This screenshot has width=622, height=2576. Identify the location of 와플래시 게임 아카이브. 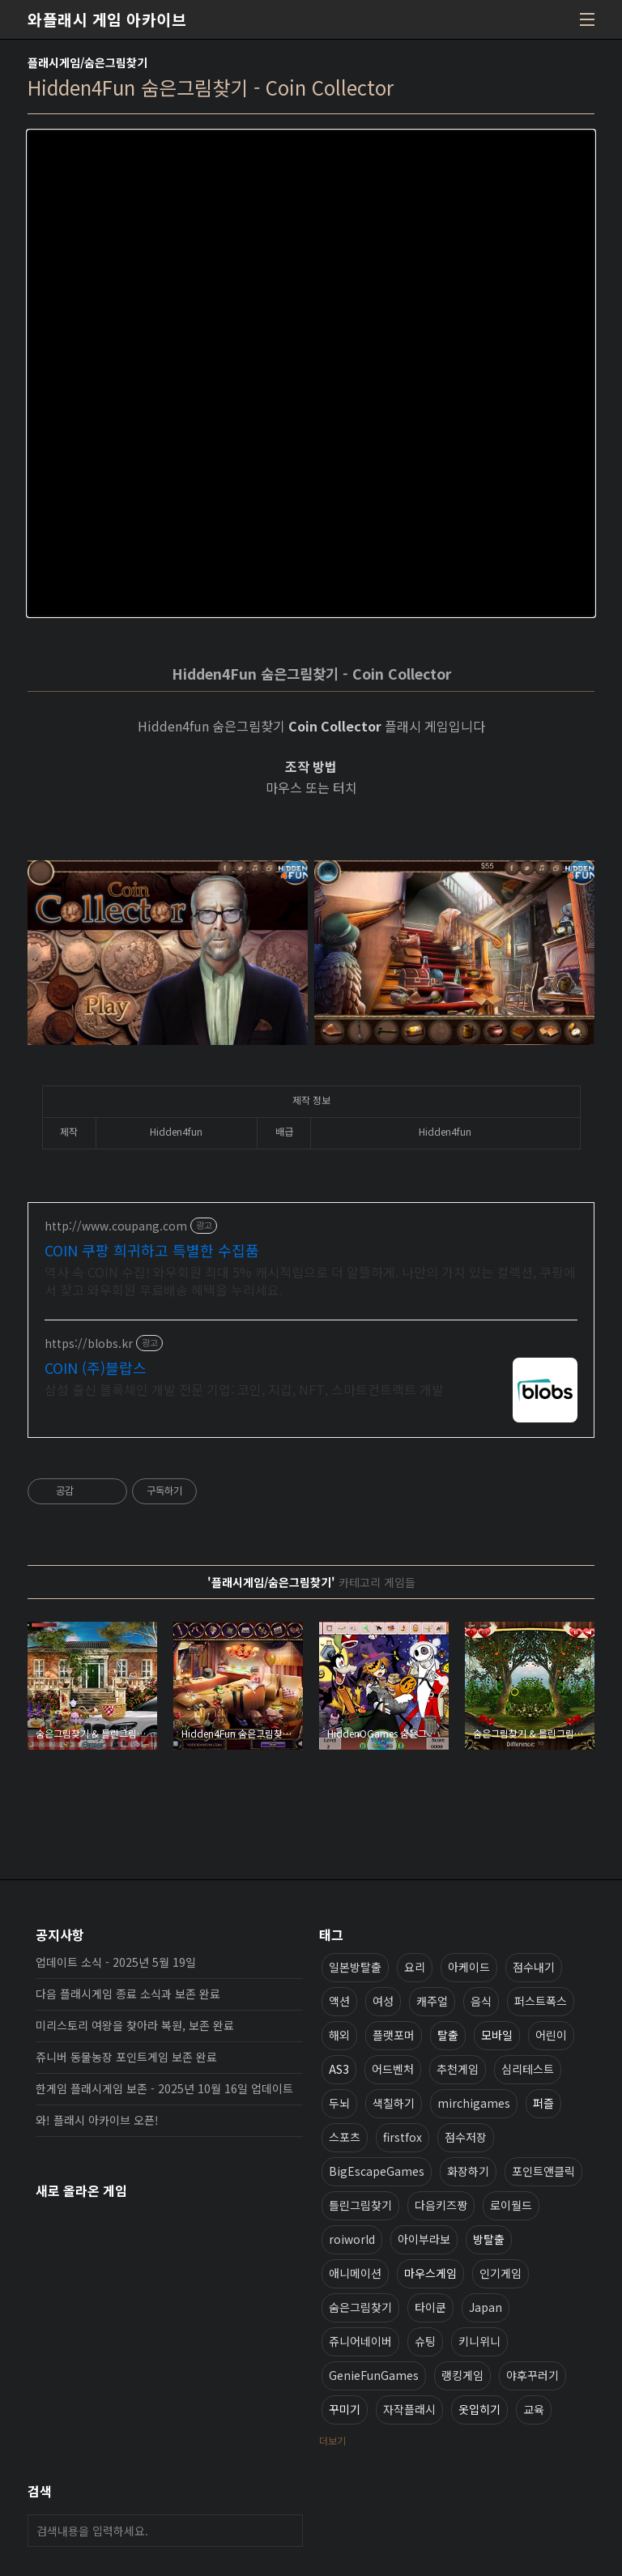
(107, 19).